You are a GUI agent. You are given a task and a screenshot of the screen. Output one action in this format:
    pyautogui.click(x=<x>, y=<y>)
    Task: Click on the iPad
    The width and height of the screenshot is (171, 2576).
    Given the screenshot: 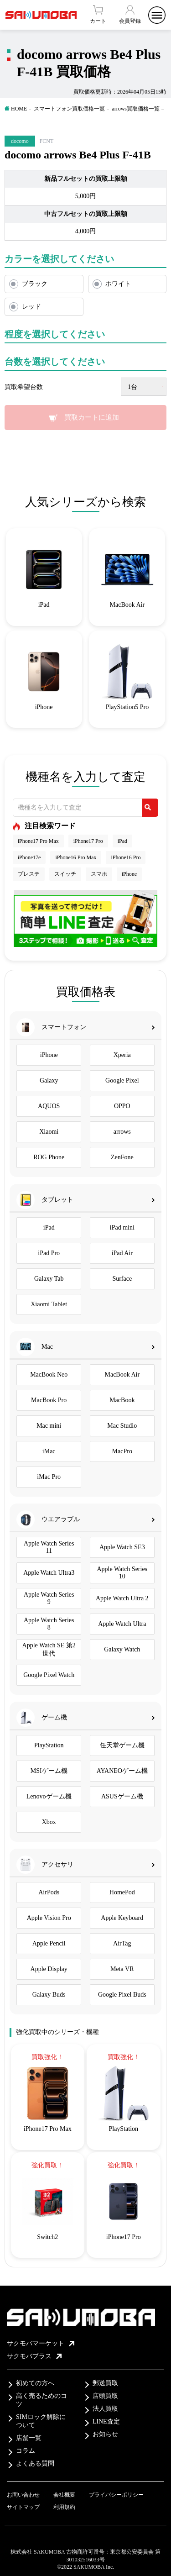 What is the action you would take?
    pyautogui.click(x=122, y=841)
    